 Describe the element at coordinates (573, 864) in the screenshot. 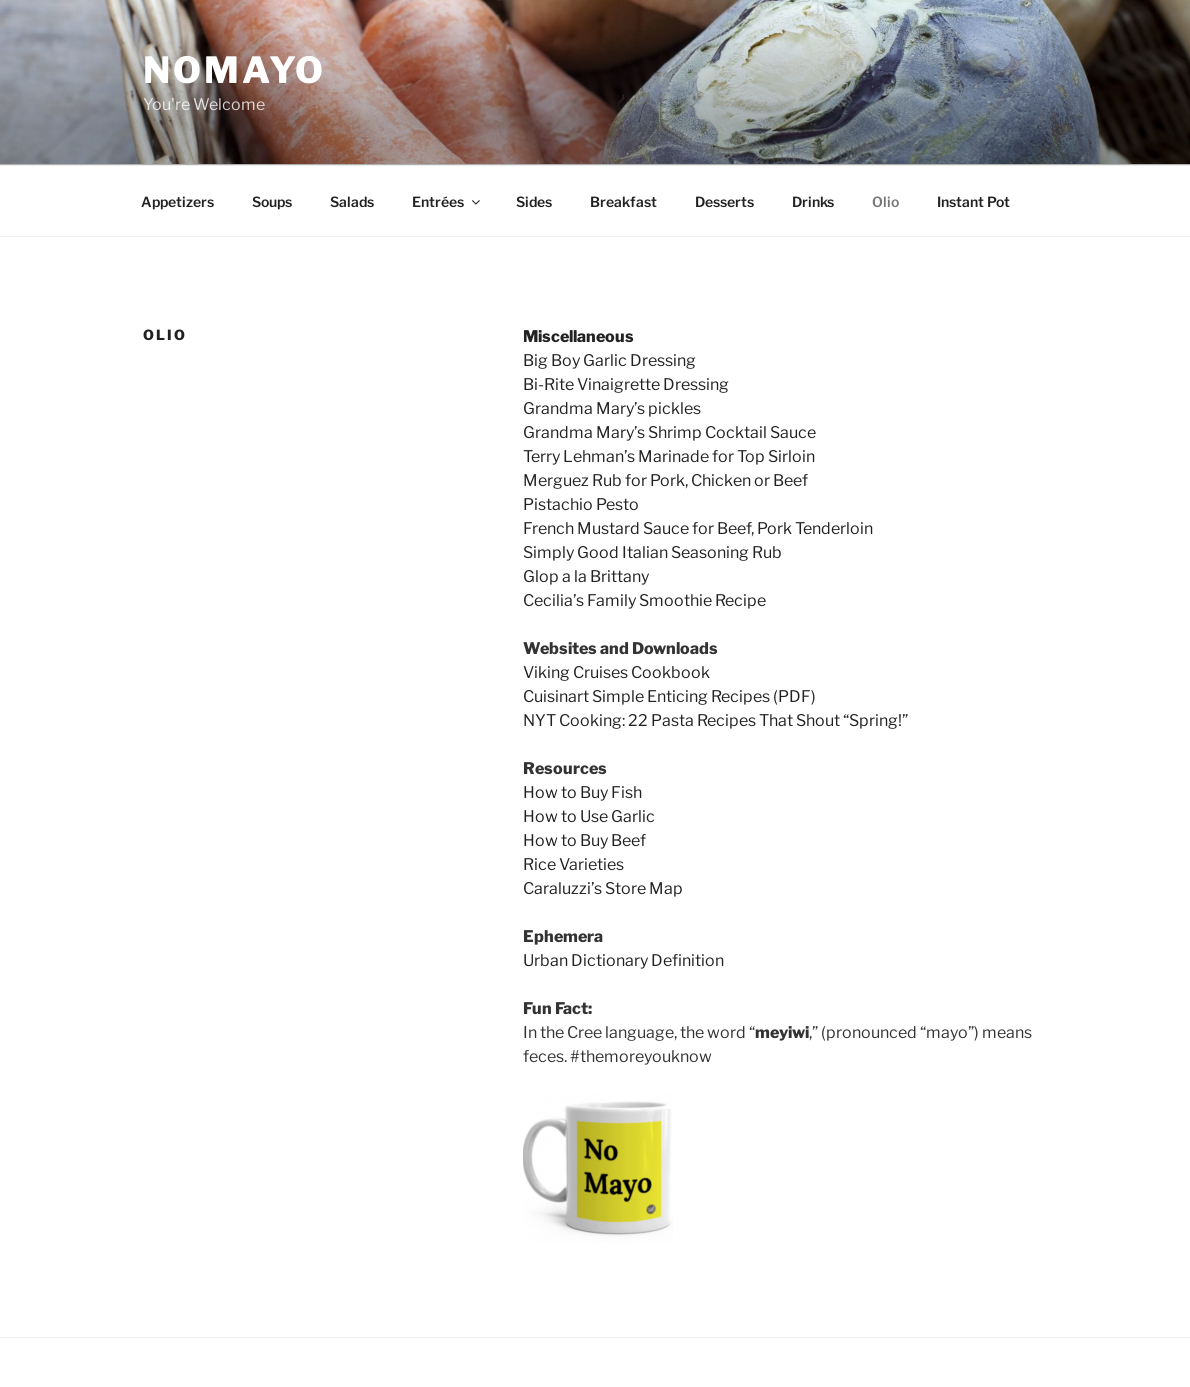

I see `Rice Varieties` at that location.